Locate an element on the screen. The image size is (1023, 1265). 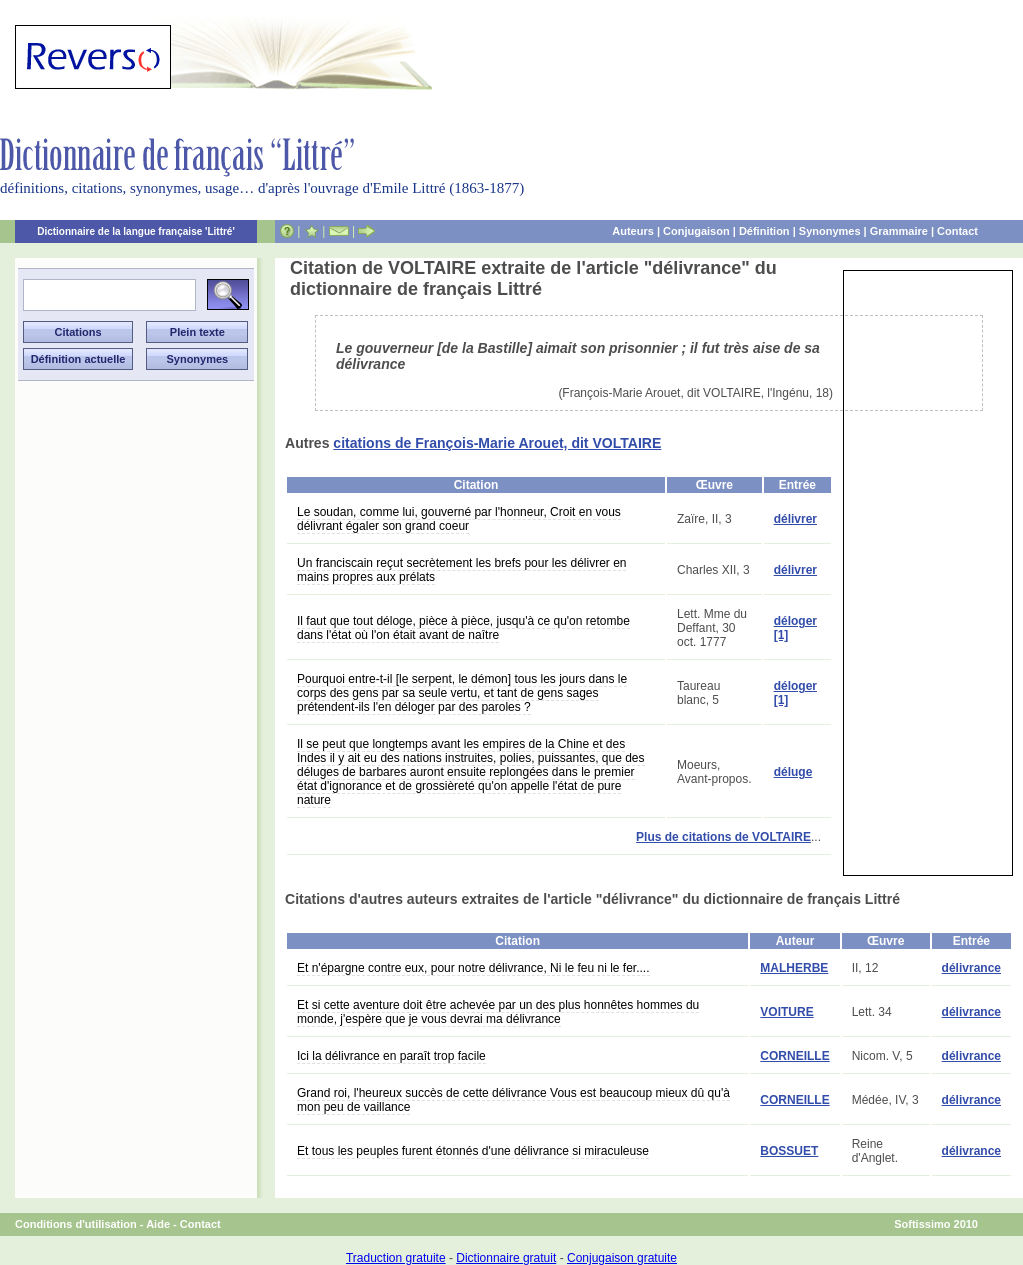
déluge is located at coordinates (793, 772).